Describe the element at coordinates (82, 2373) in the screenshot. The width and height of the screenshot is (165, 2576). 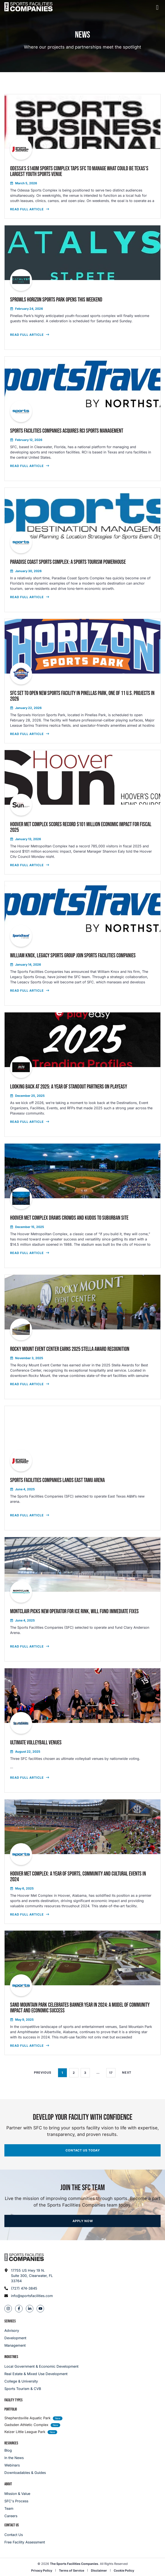
I see `[Real Estate & Mixed Use Development]` at that location.